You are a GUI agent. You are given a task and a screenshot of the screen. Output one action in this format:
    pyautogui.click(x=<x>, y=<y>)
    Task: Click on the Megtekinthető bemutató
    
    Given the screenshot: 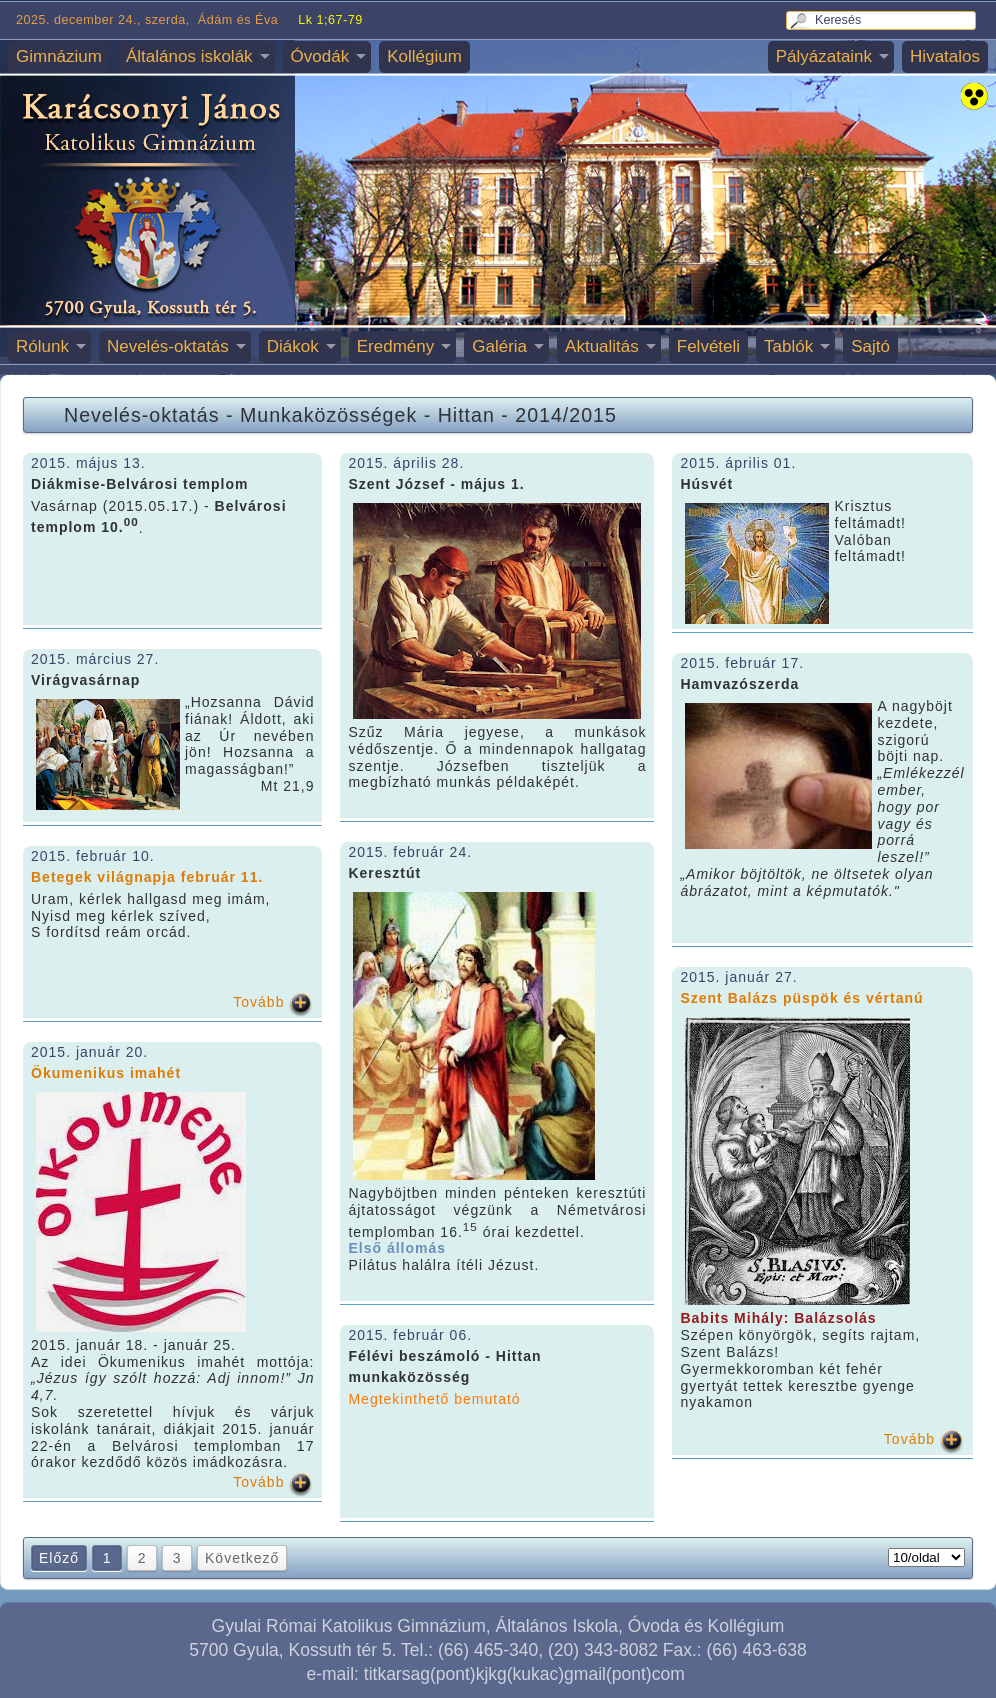 What is the action you would take?
    pyautogui.click(x=434, y=1399)
    